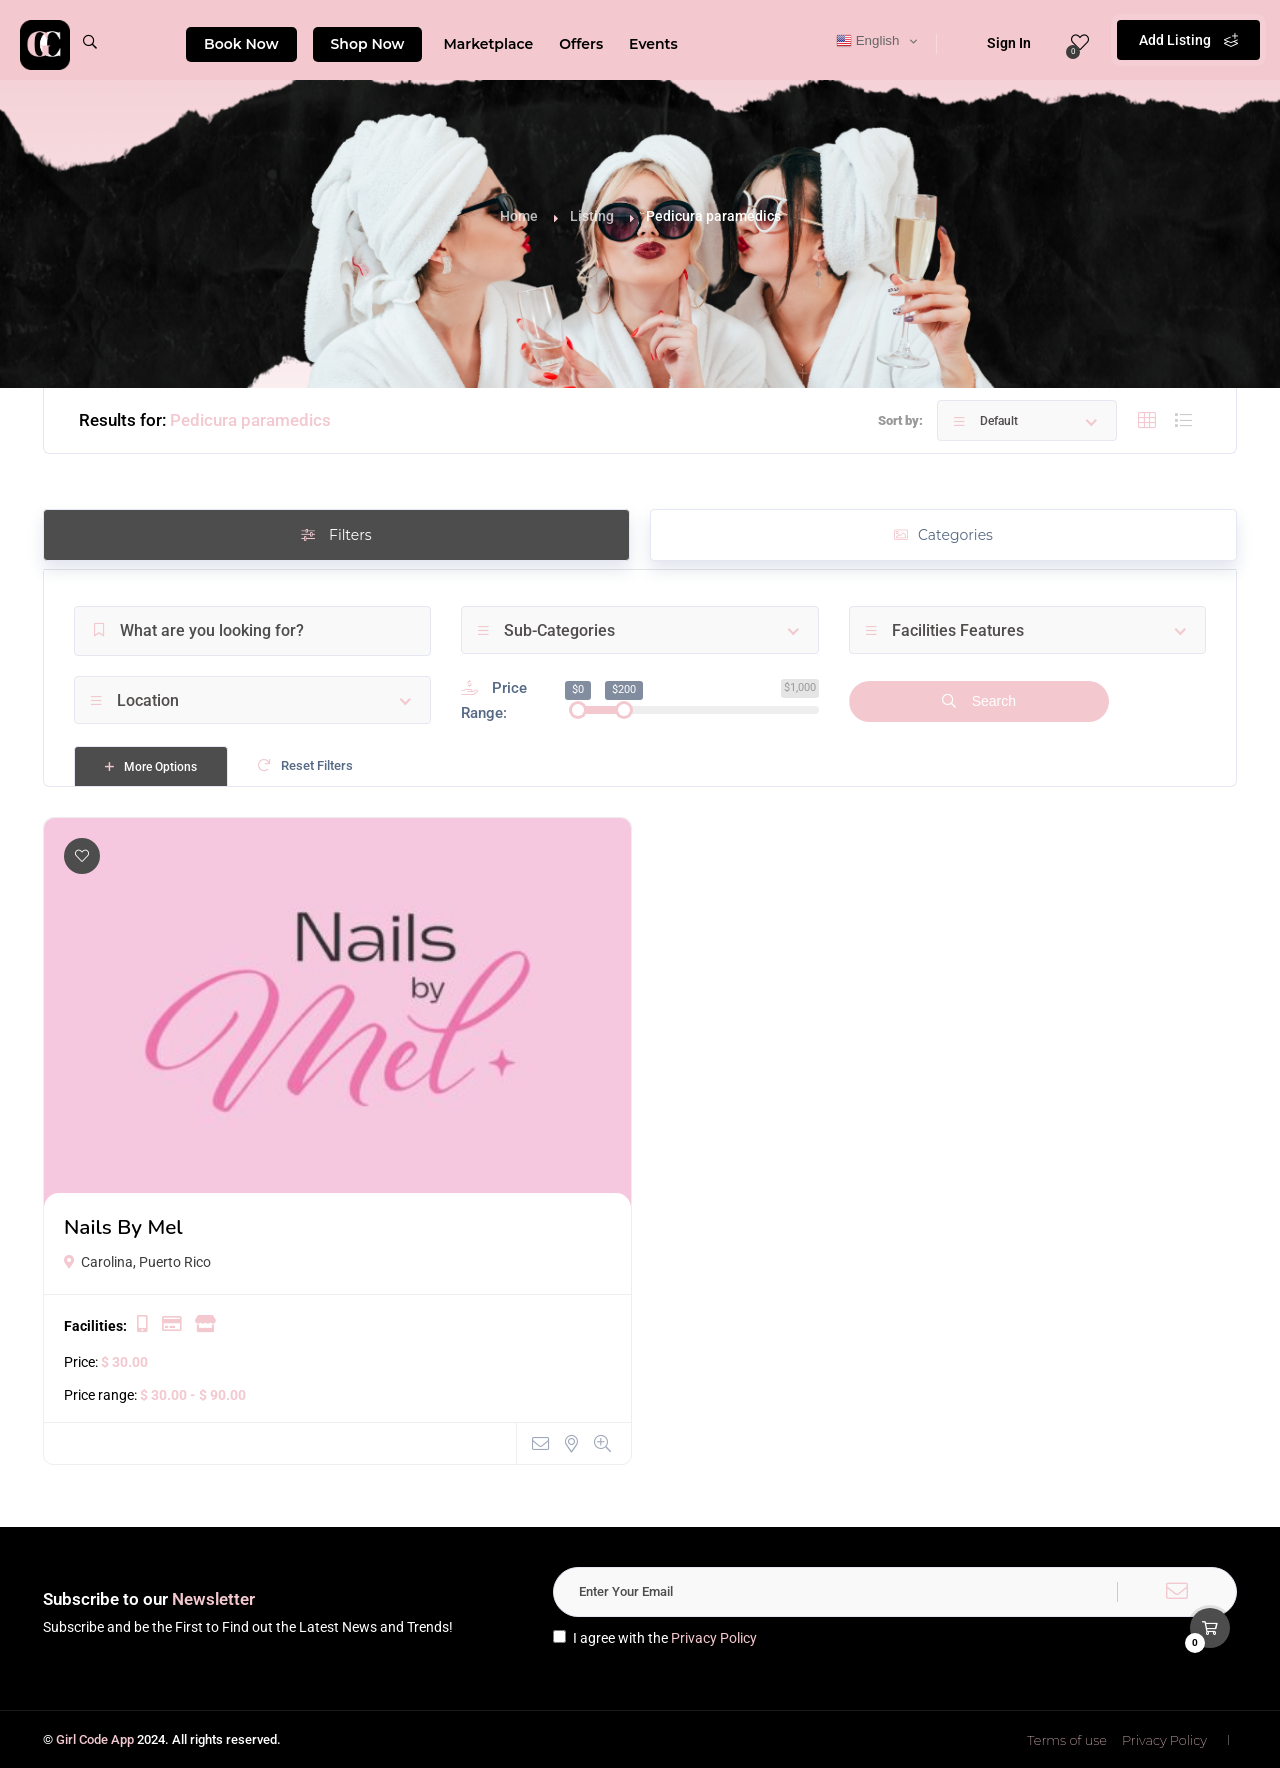 Image resolution: width=1280 pixels, height=1768 pixels. Describe the element at coordinates (1067, 1740) in the screenshot. I see `Terms of use` at that location.